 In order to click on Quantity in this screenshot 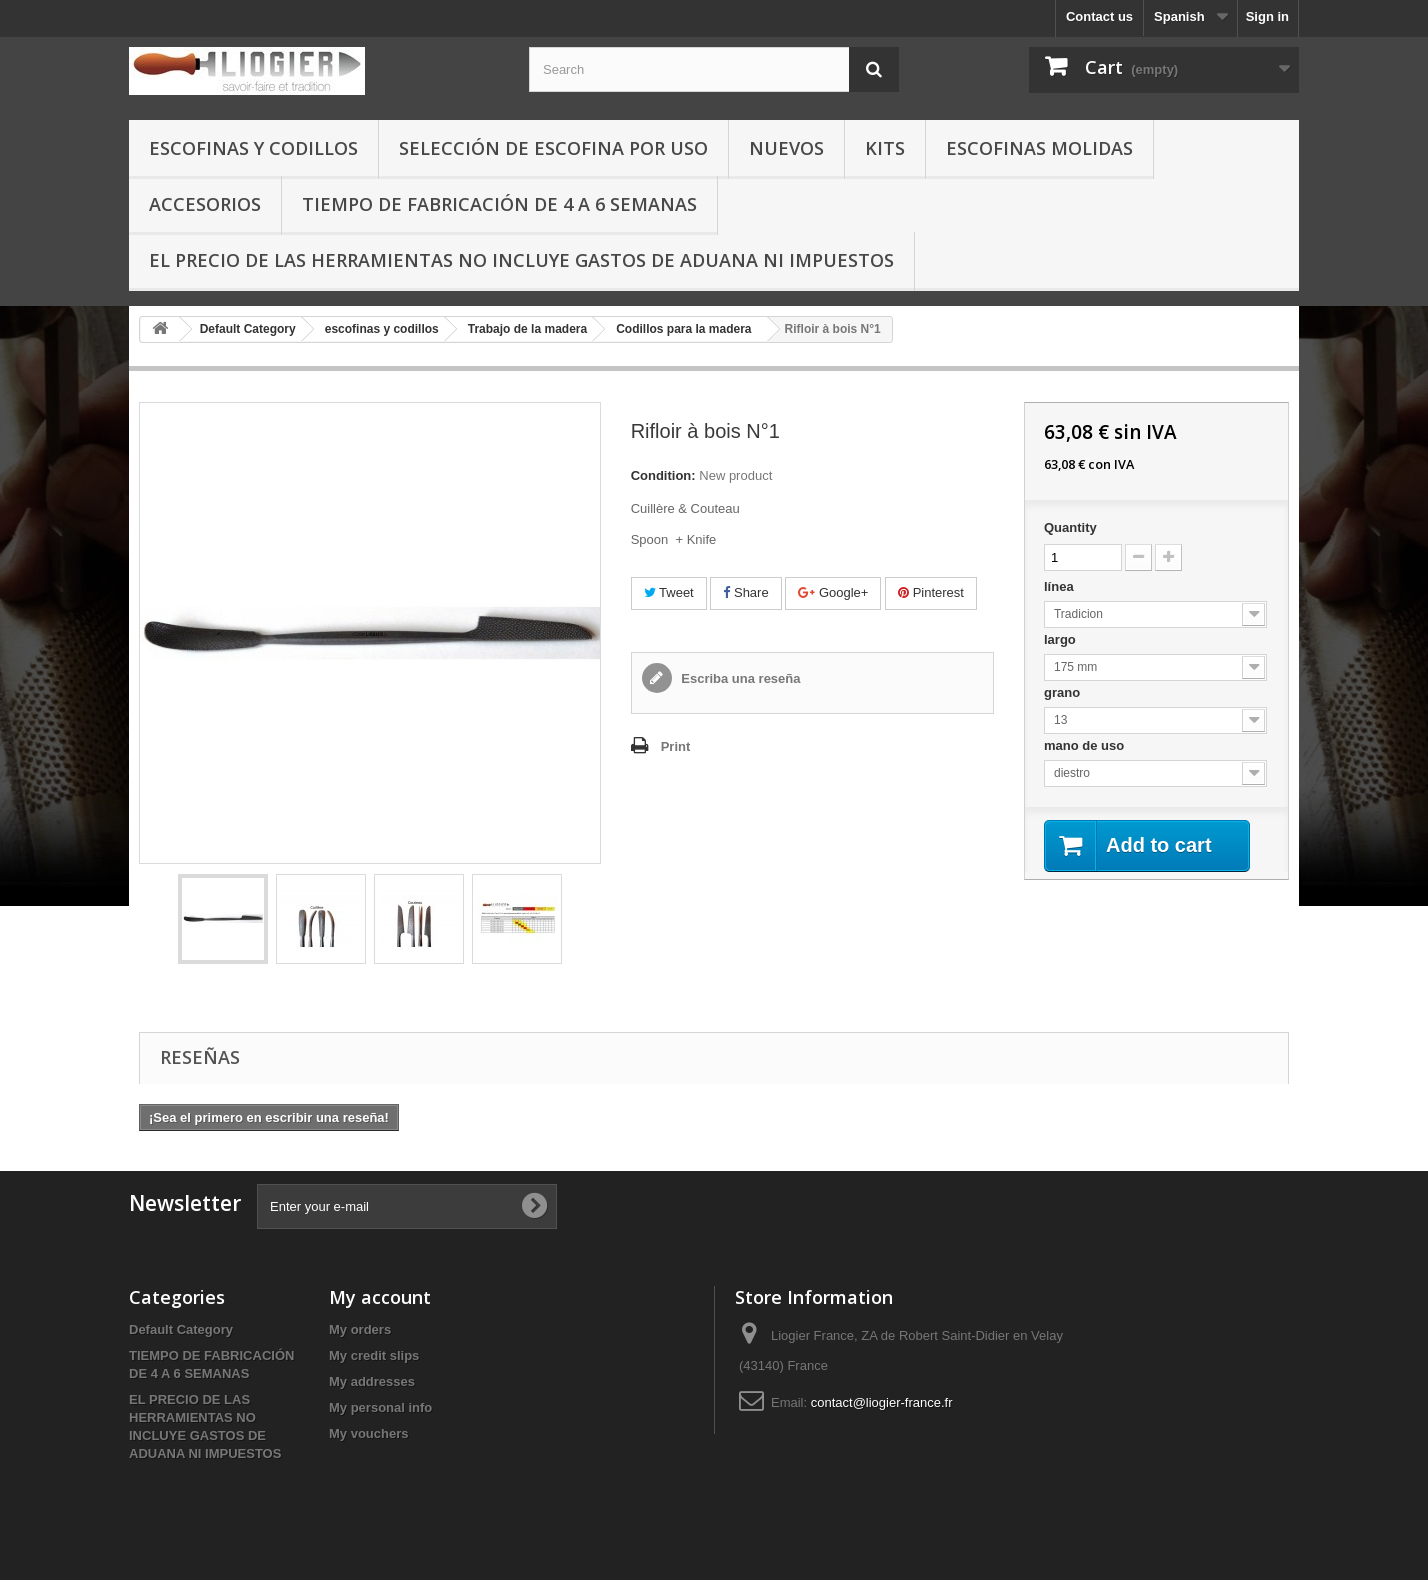, I will do `click(1070, 527)`.